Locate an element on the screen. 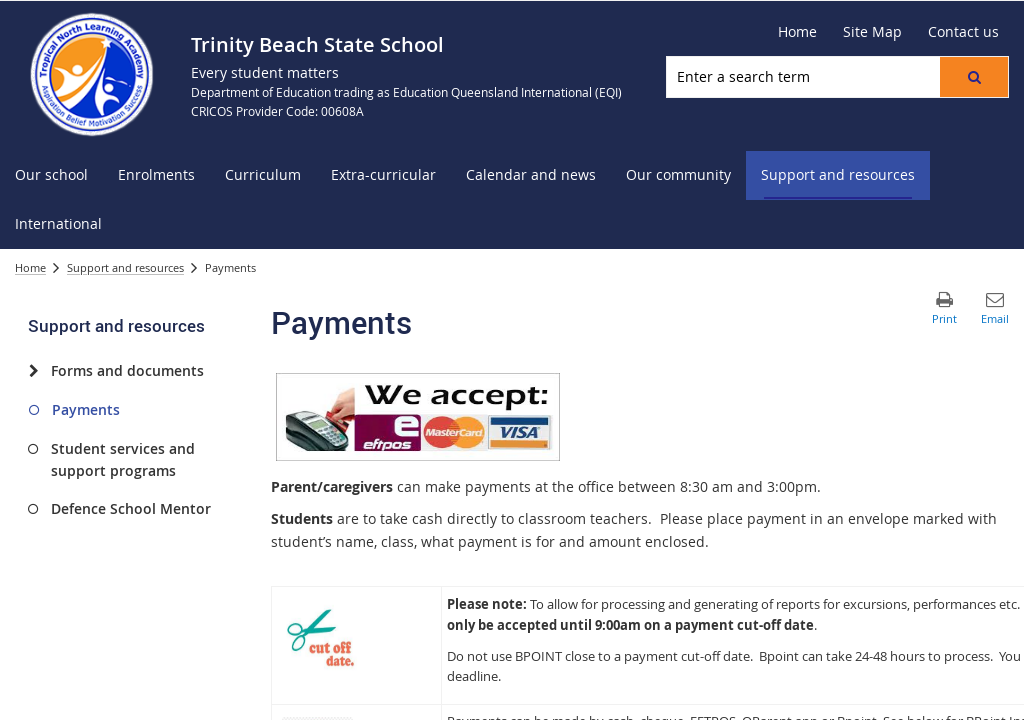 This screenshot has width=1024, height=720. [Forms and documents] is located at coordinates (33, 371).